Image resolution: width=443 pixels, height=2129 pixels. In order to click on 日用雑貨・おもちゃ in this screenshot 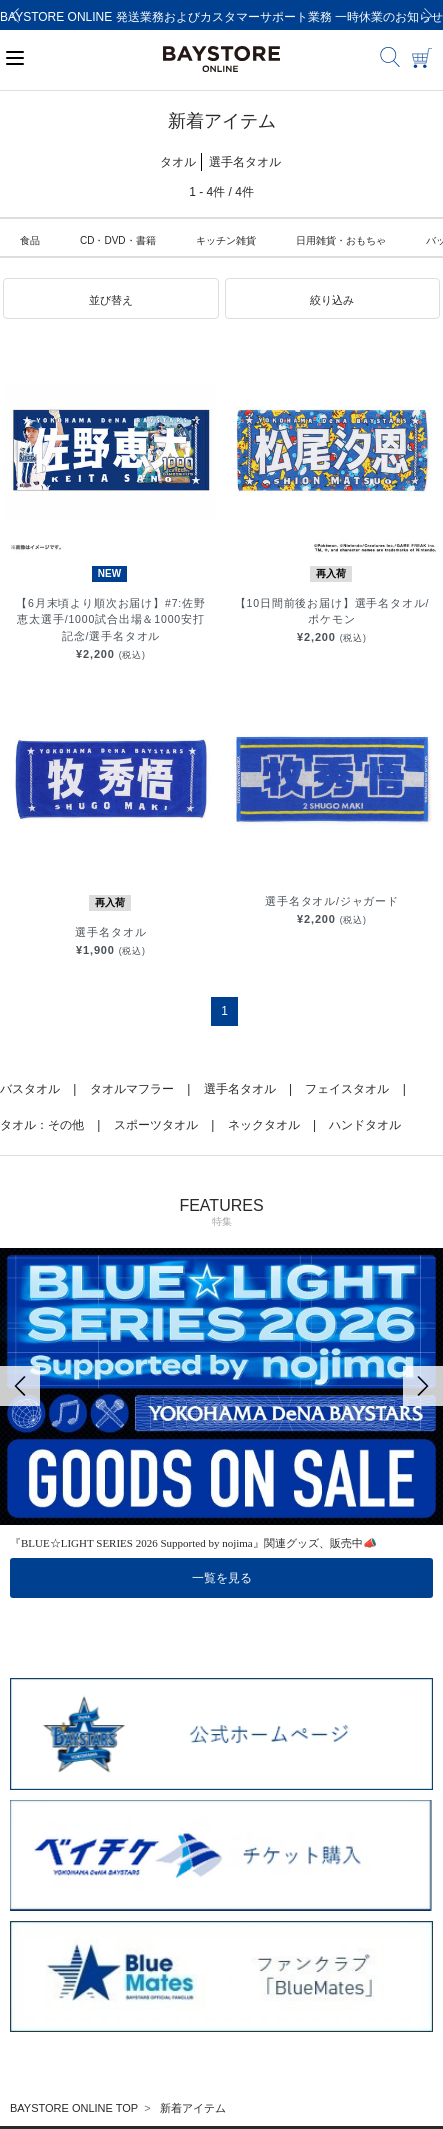, I will do `click(341, 240)`.